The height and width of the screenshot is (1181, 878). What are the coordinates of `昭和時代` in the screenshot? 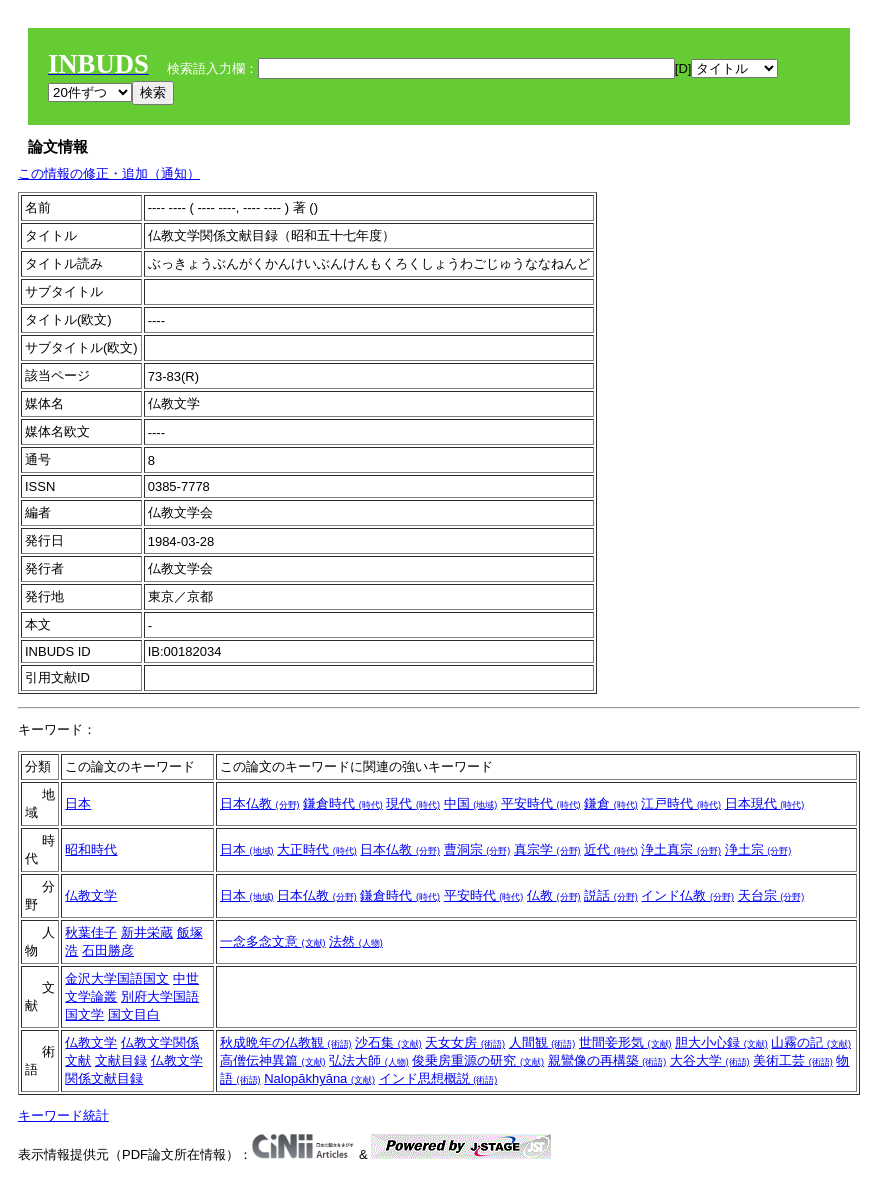 It's located at (91, 849).